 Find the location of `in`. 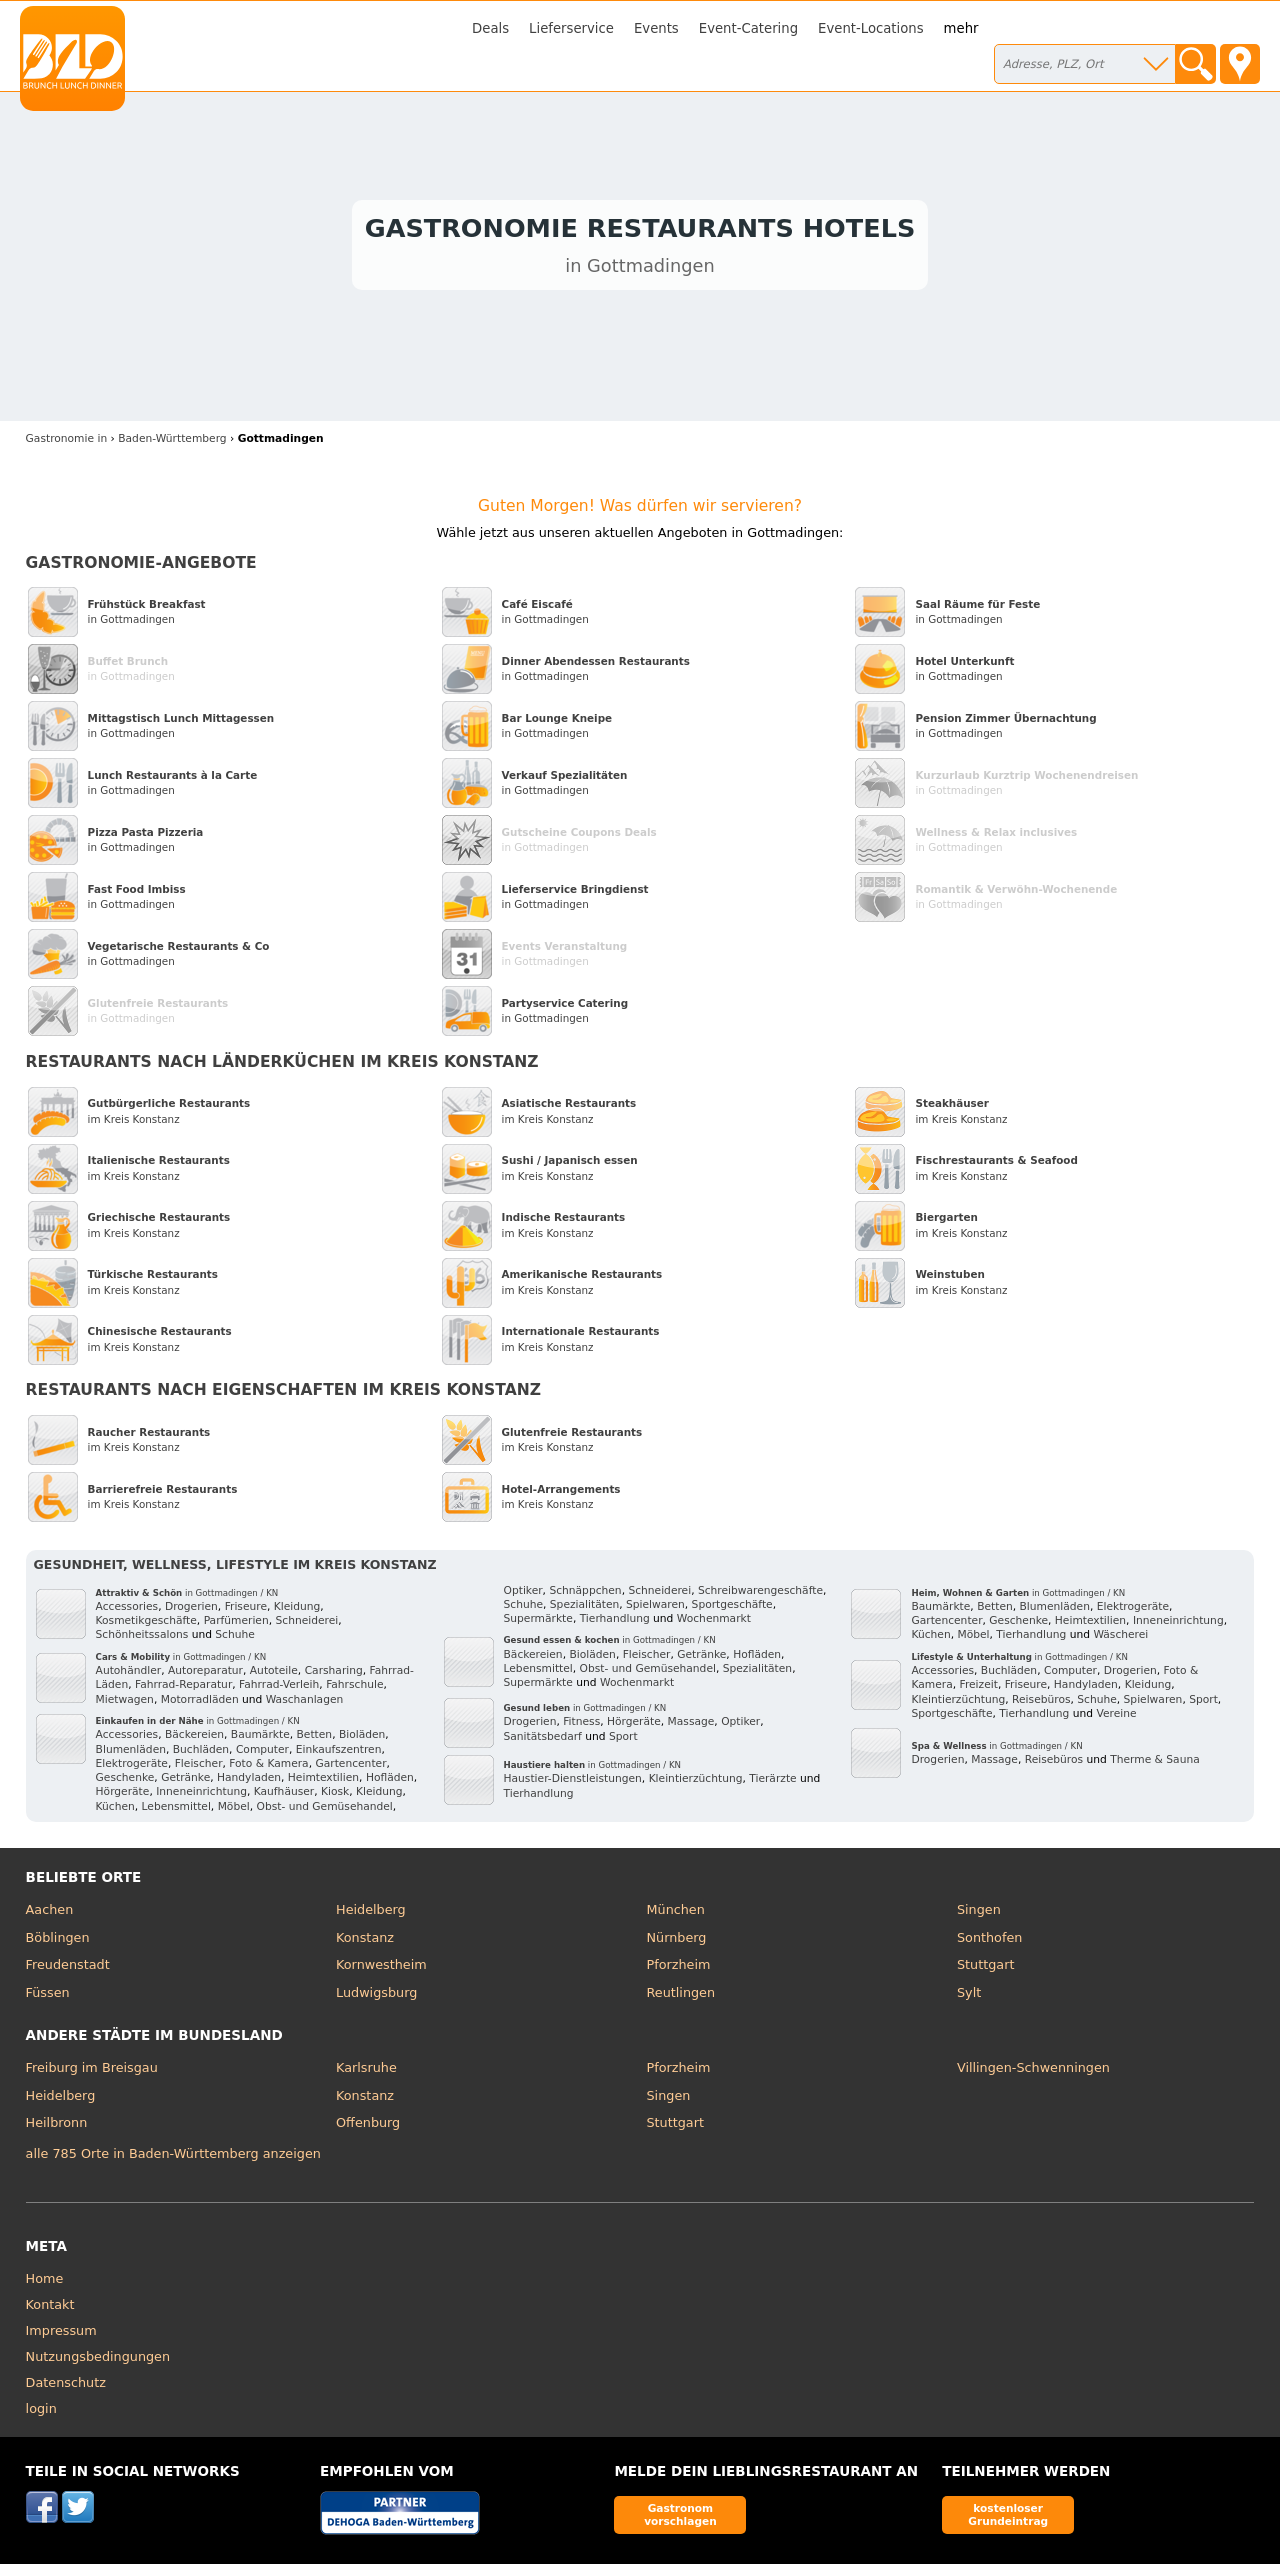

in is located at coordinates (67, 442).